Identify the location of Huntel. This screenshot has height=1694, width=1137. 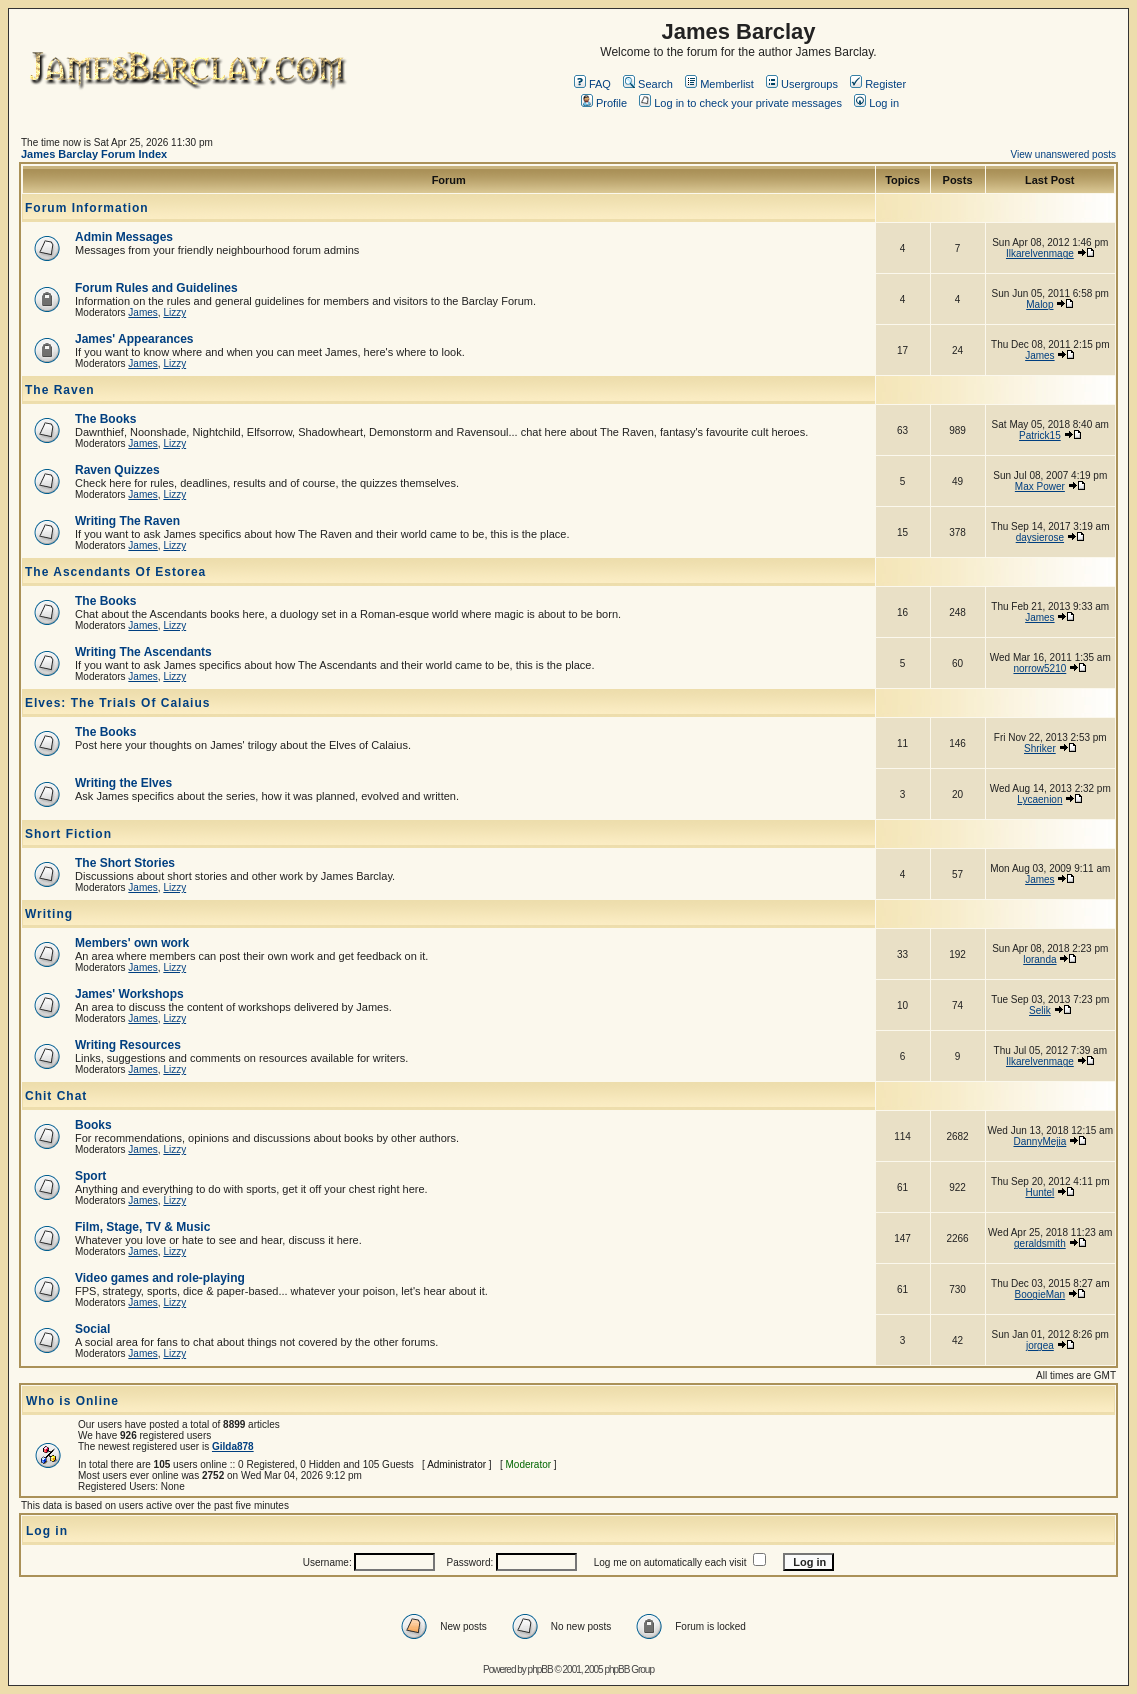
(1039, 1192).